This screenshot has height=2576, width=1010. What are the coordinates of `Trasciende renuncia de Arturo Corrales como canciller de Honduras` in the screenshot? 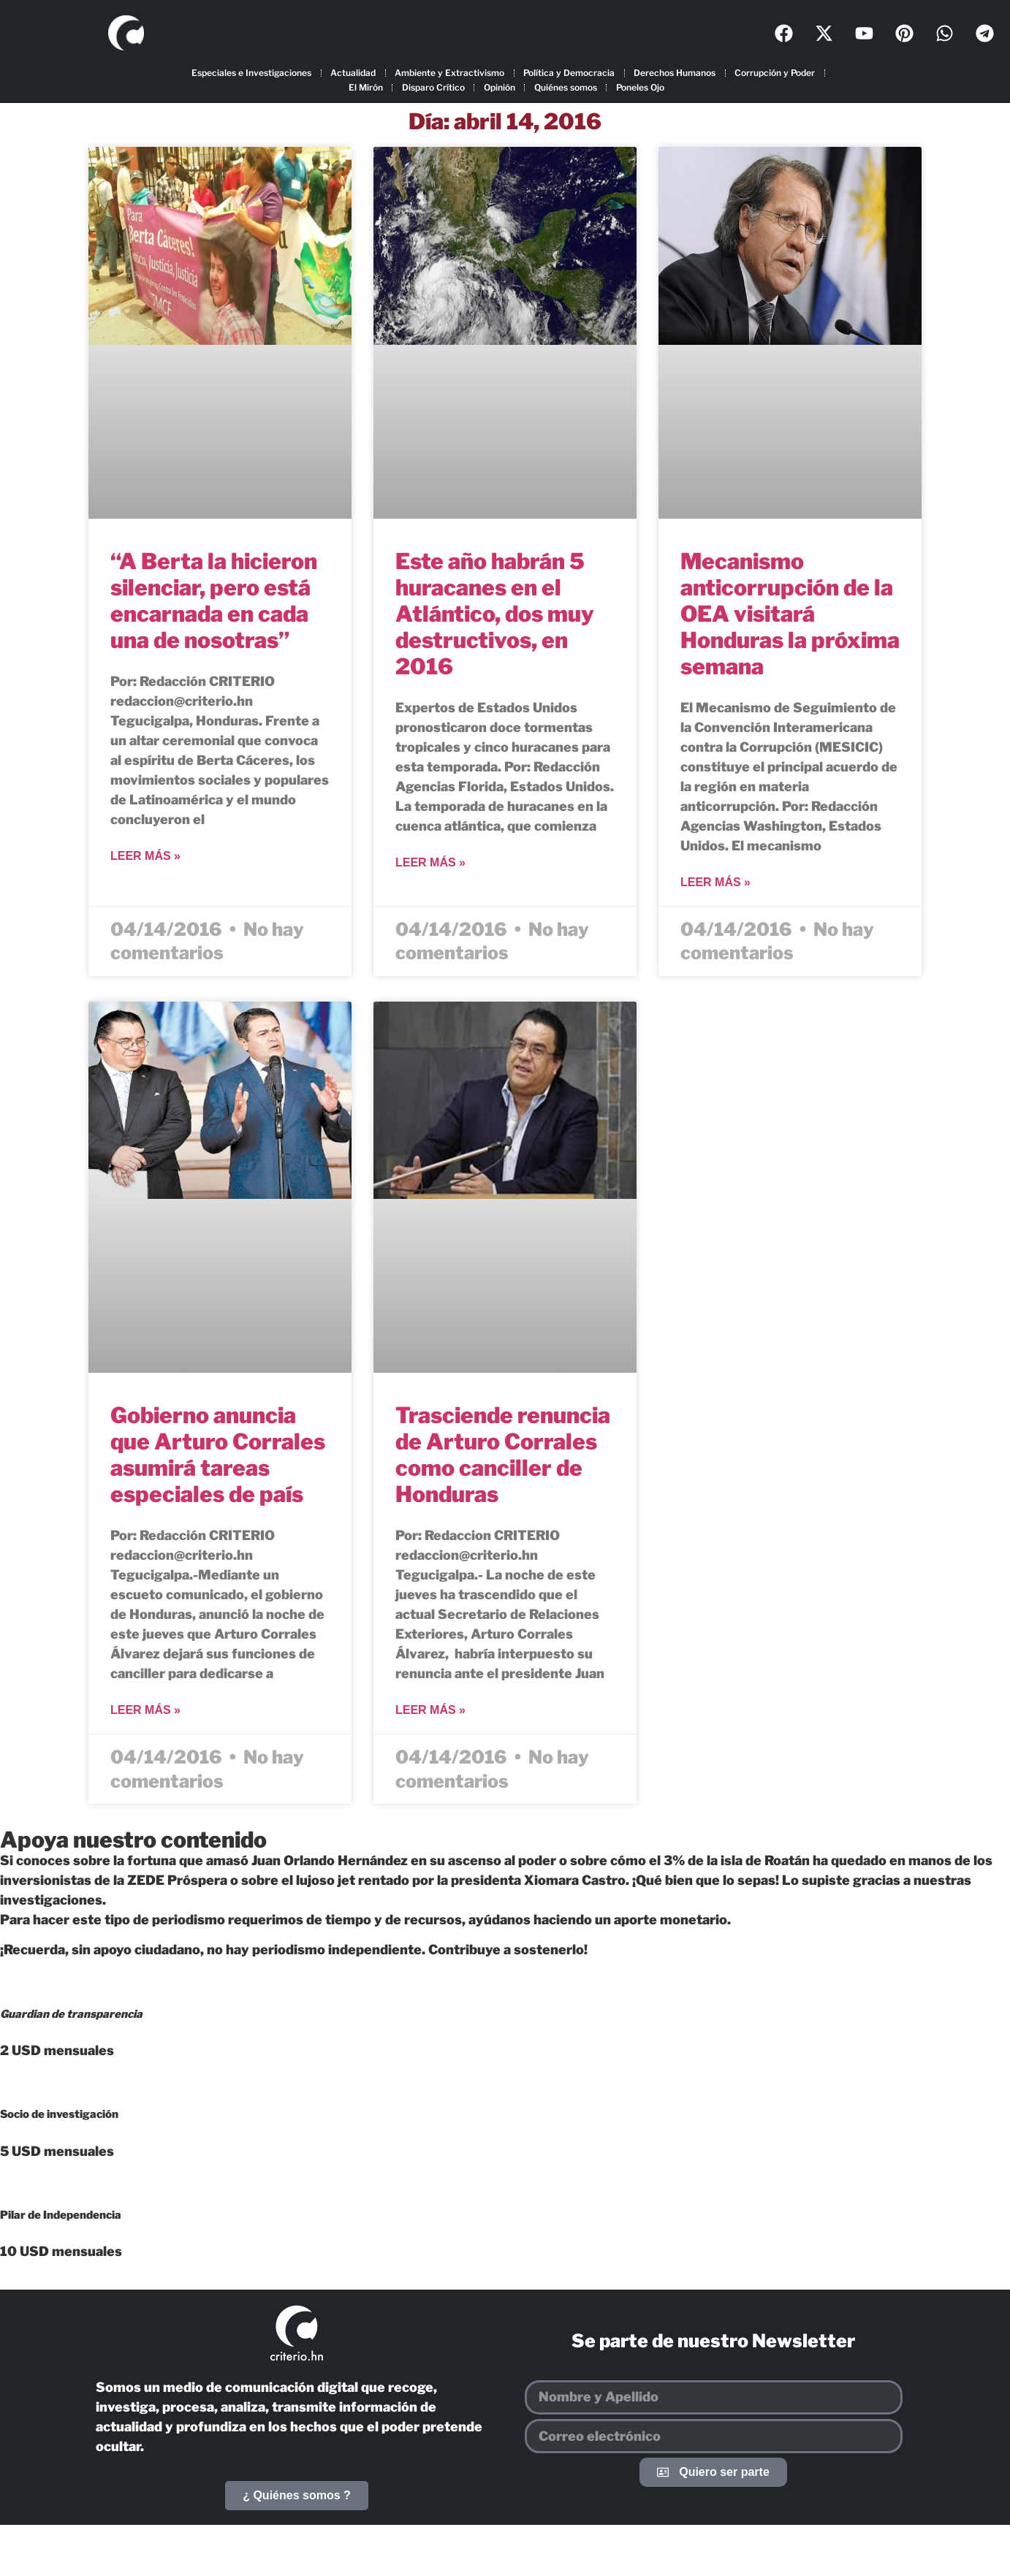 It's located at (502, 1454).